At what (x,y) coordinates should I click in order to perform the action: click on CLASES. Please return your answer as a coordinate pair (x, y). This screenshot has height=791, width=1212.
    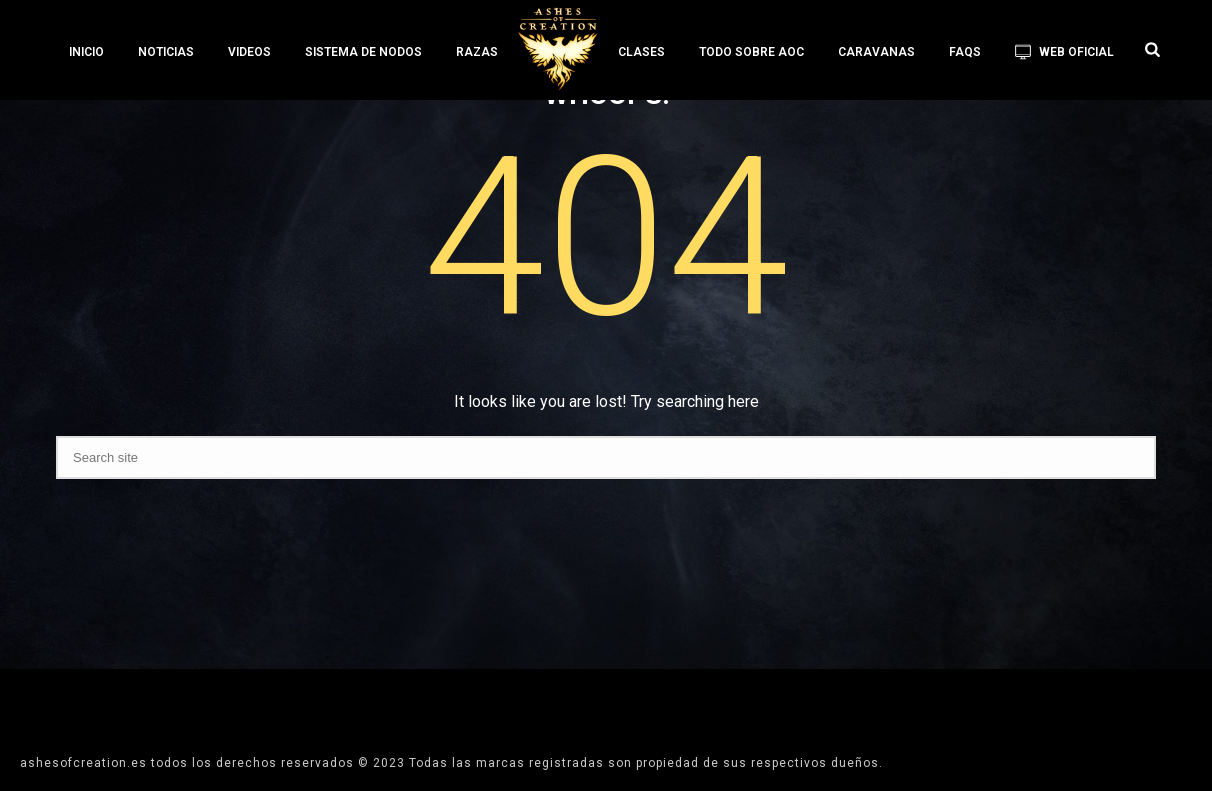
    Looking at the image, I should click on (641, 52).